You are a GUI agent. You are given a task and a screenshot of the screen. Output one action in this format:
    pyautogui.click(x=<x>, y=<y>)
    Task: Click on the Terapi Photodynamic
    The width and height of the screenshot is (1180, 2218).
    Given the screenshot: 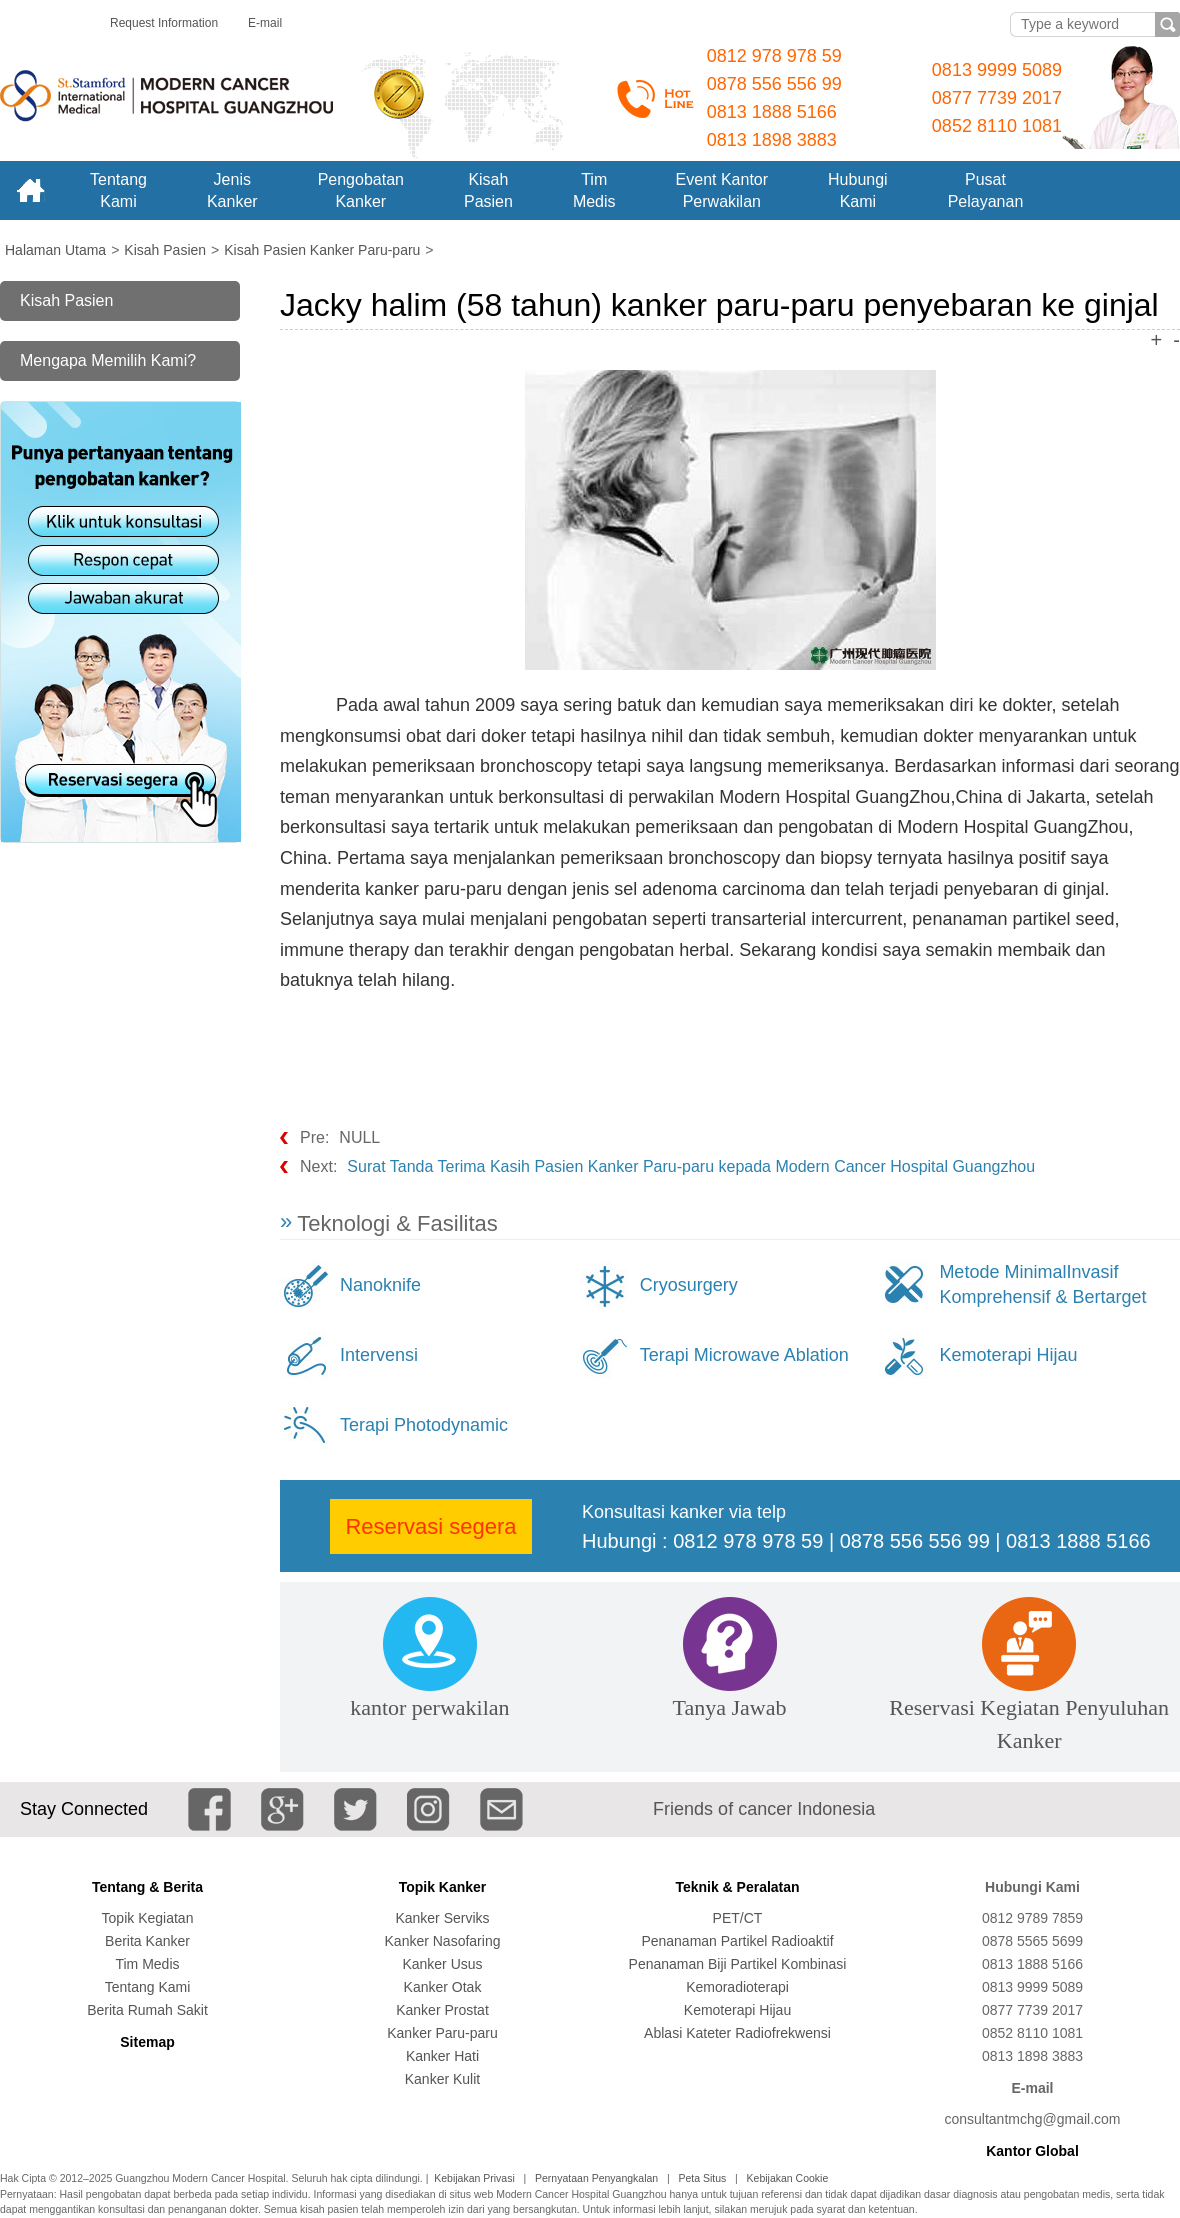 What is the action you would take?
    pyautogui.click(x=424, y=1425)
    